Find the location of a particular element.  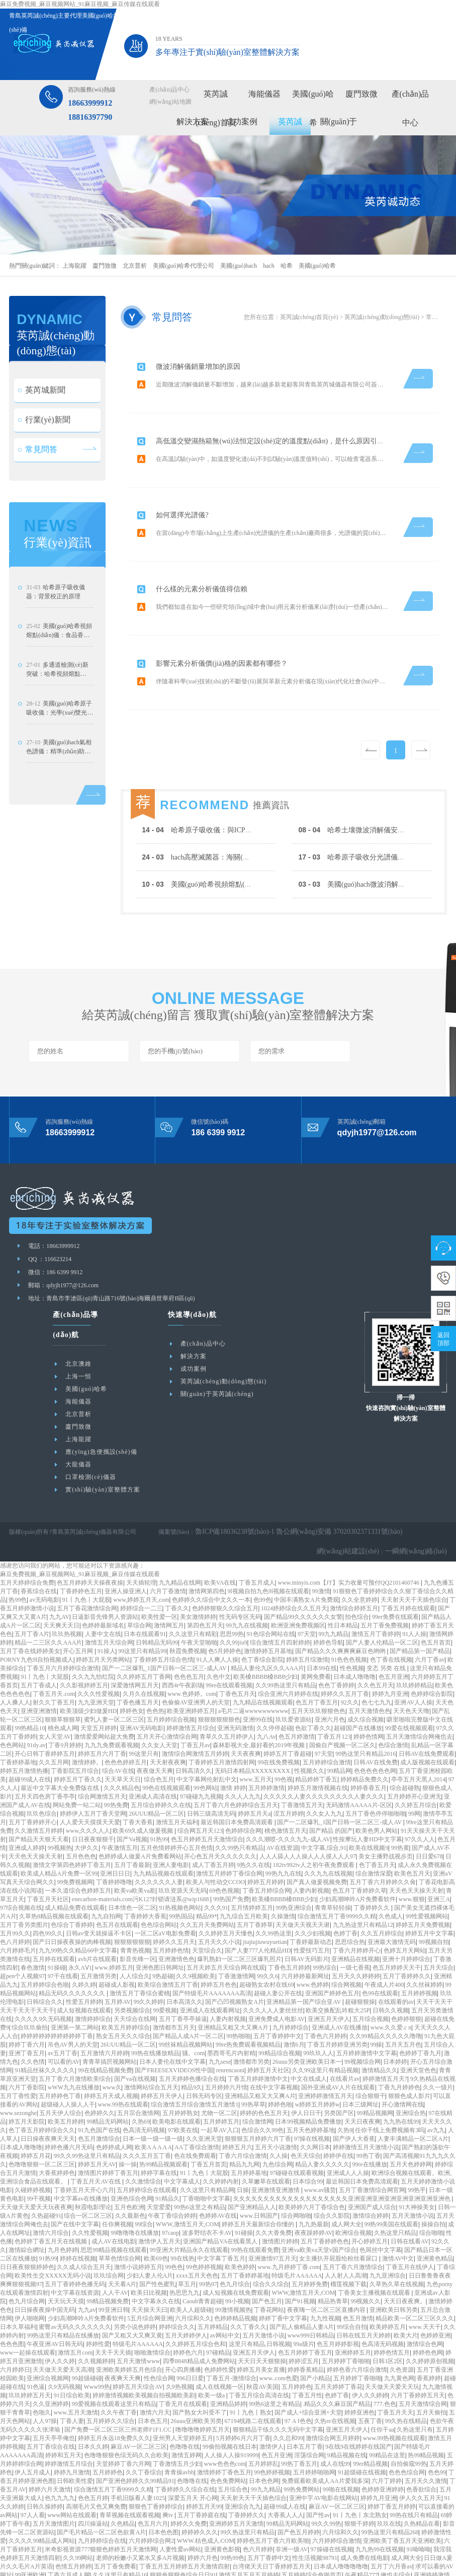

日日操夜夜爽天天天 is located at coordinates (48, 2092).